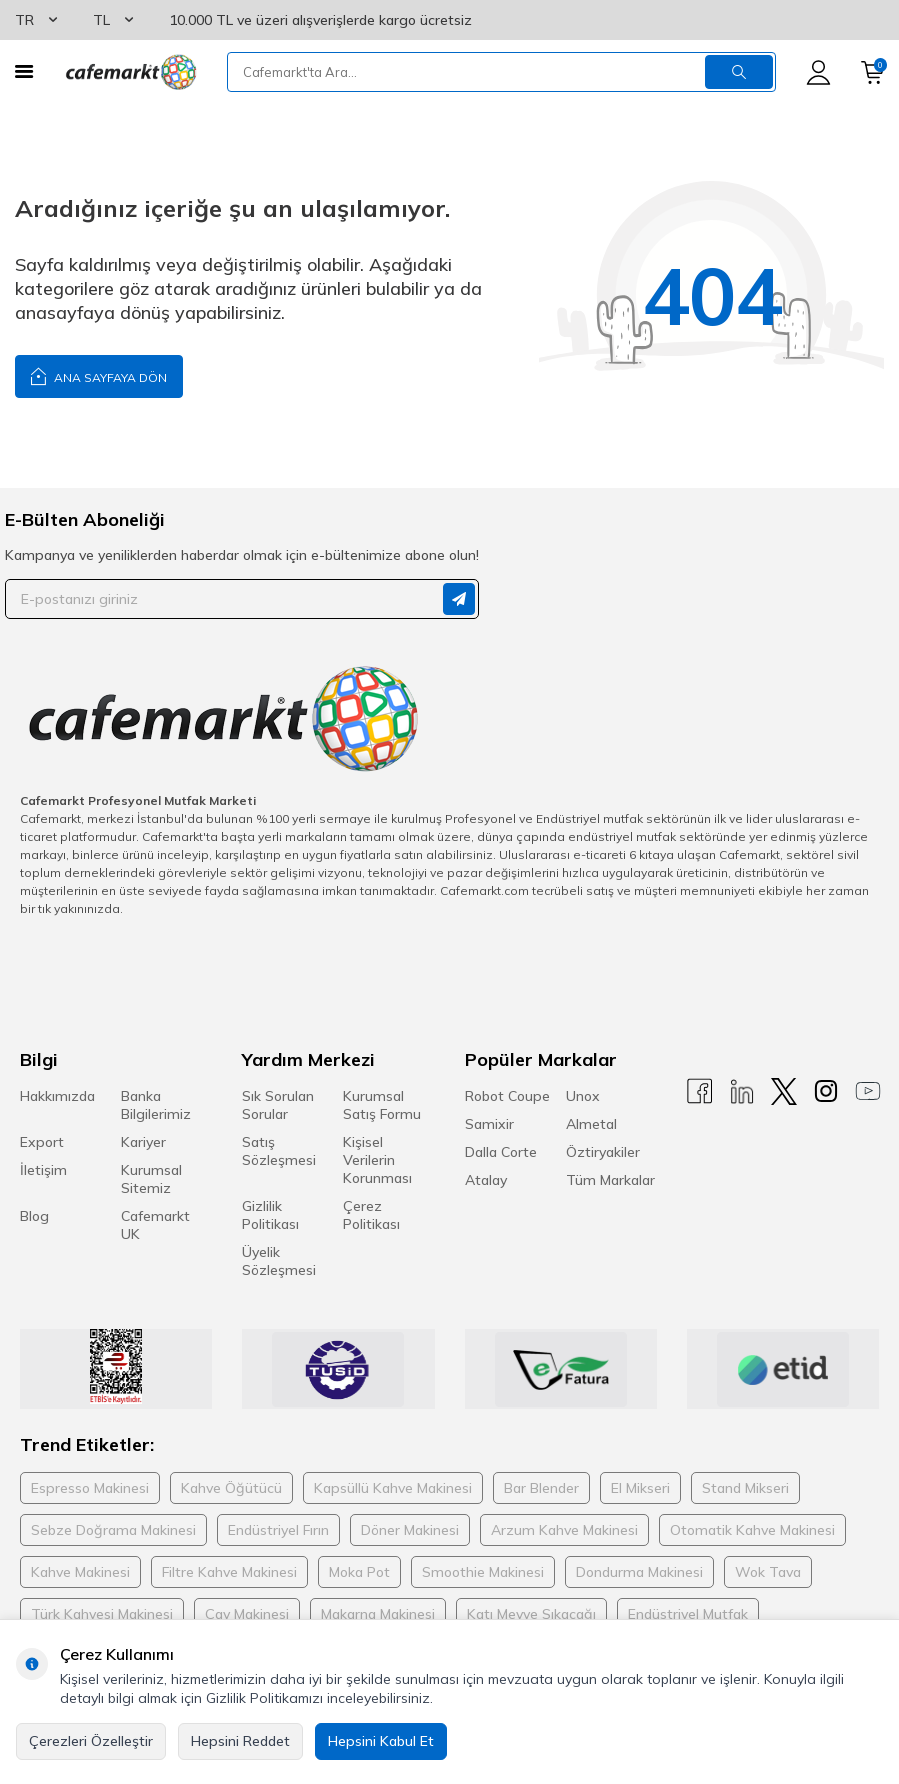  Describe the element at coordinates (583, 1096) in the screenshot. I see `Unox` at that location.